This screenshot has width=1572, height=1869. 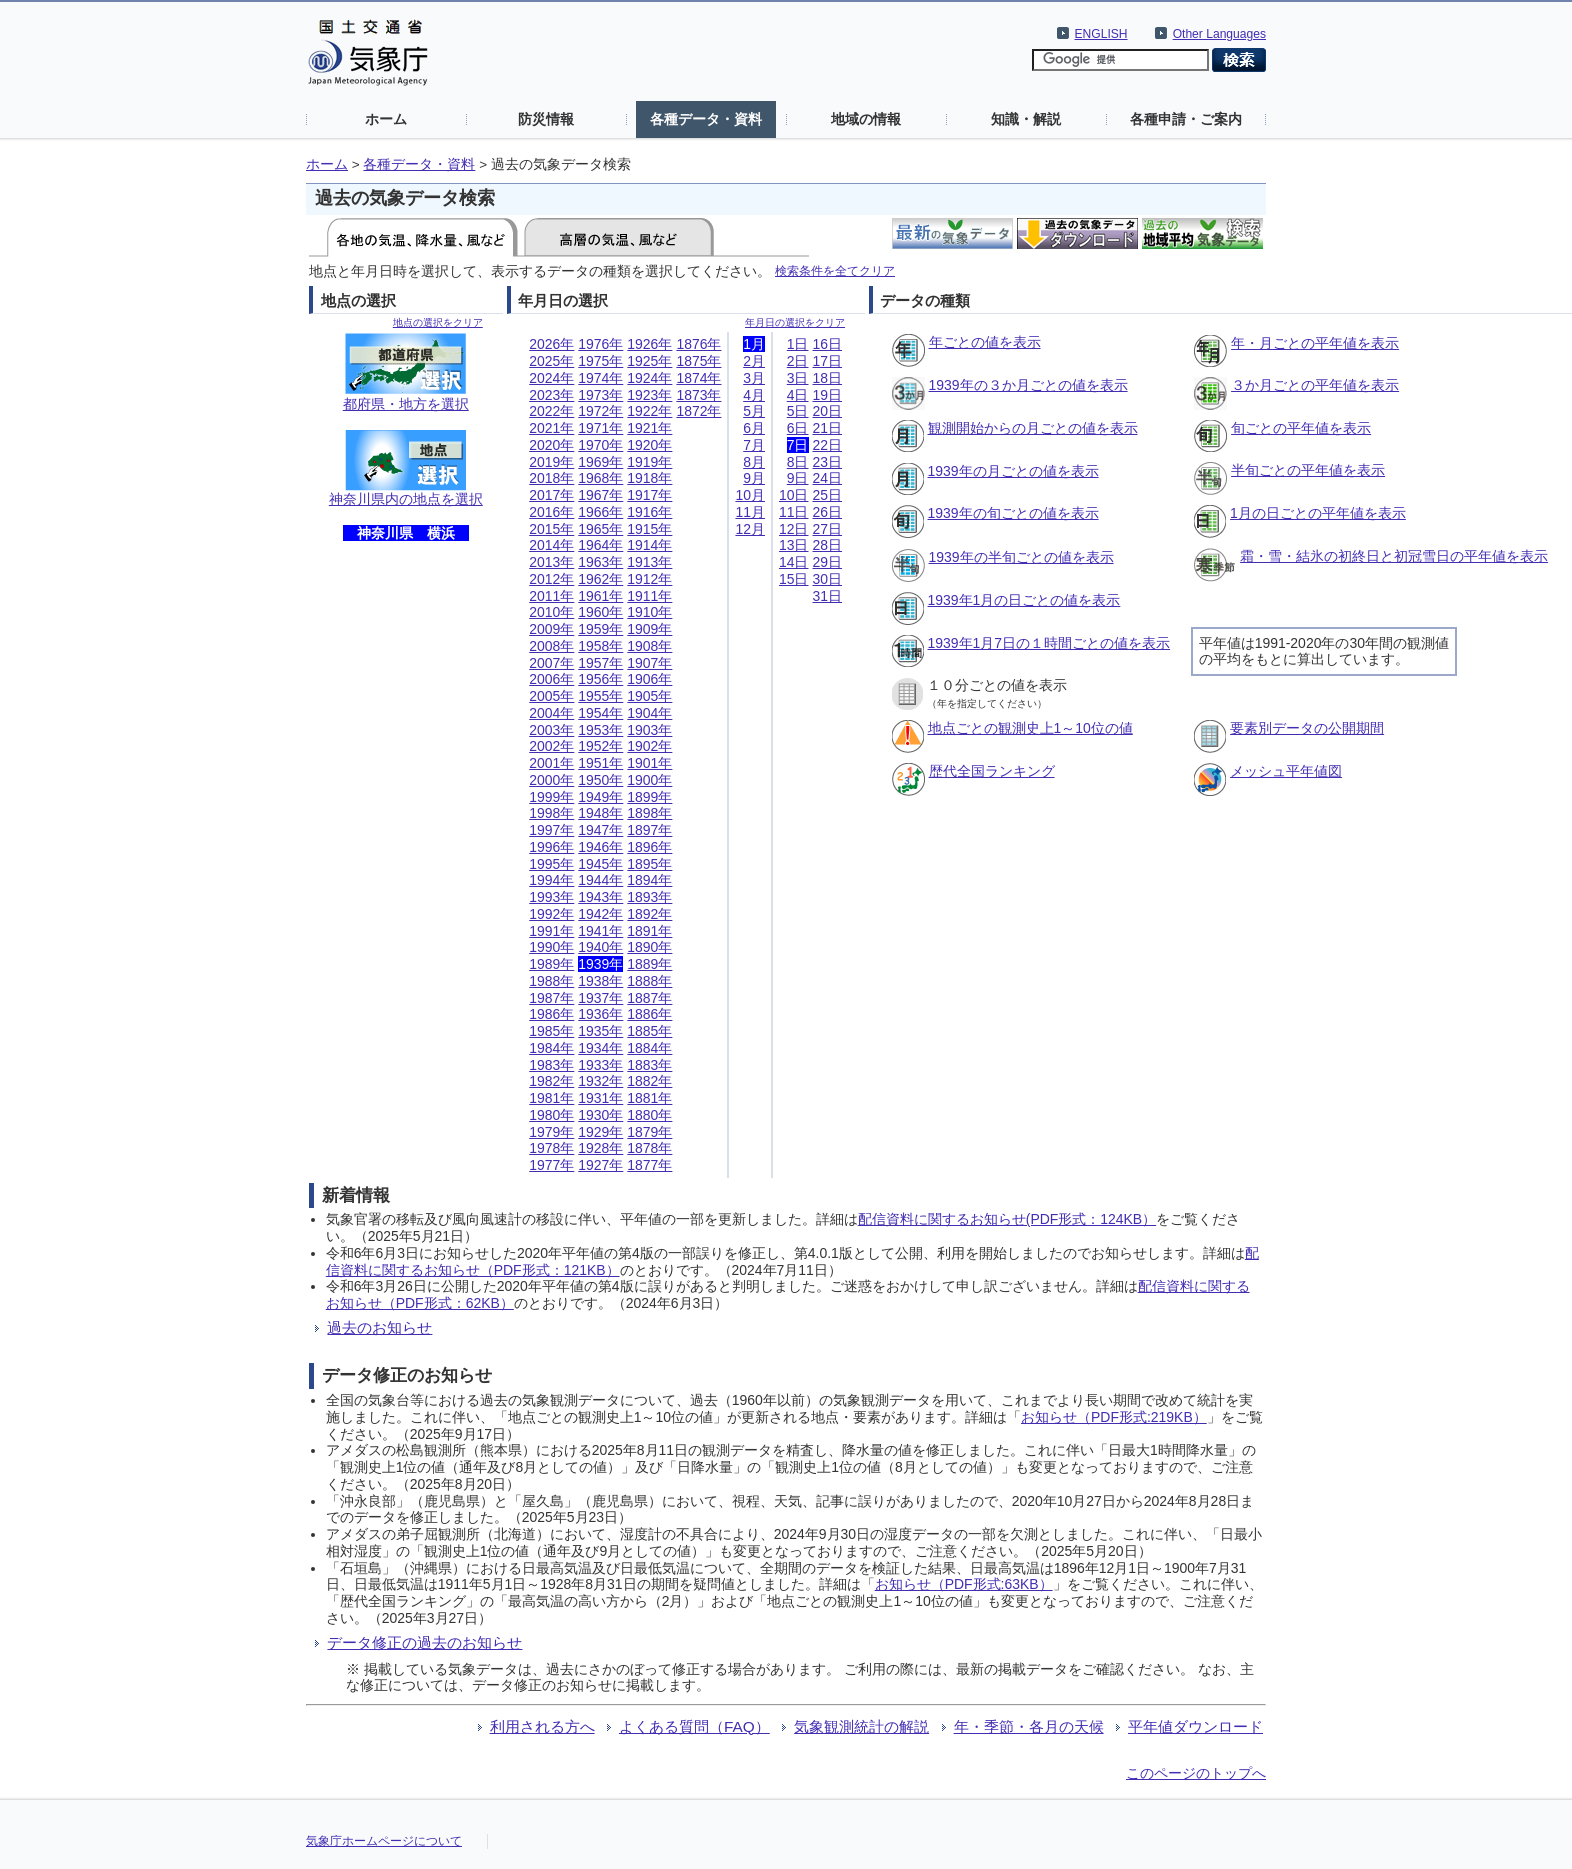 I want to click on 23日, so click(x=828, y=462).